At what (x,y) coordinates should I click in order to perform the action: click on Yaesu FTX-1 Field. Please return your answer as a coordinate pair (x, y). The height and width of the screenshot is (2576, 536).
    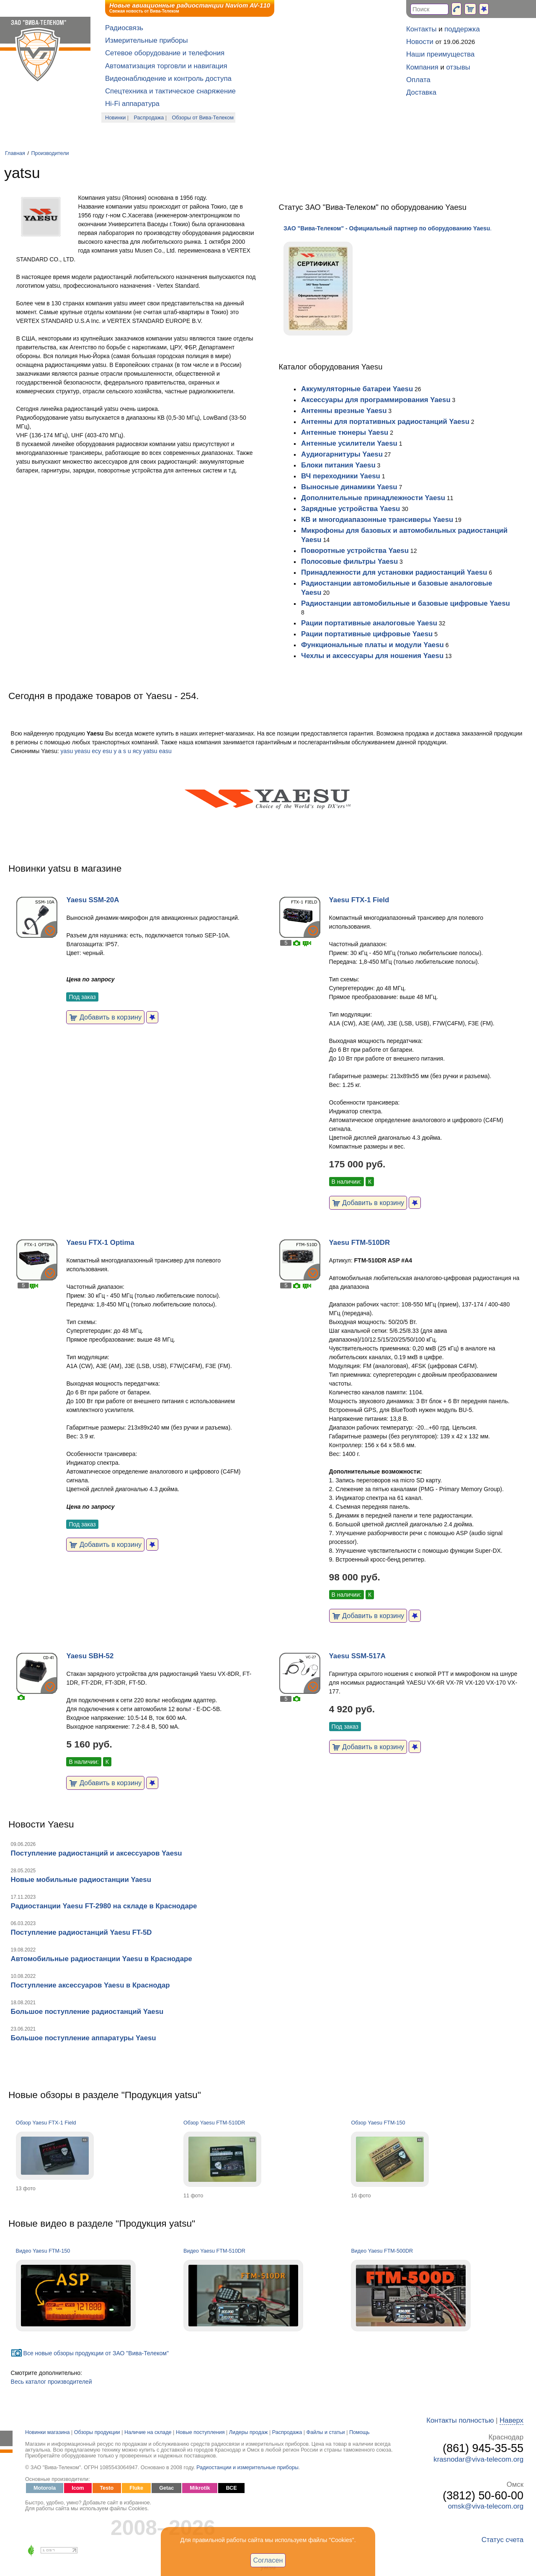
    Looking at the image, I should click on (359, 900).